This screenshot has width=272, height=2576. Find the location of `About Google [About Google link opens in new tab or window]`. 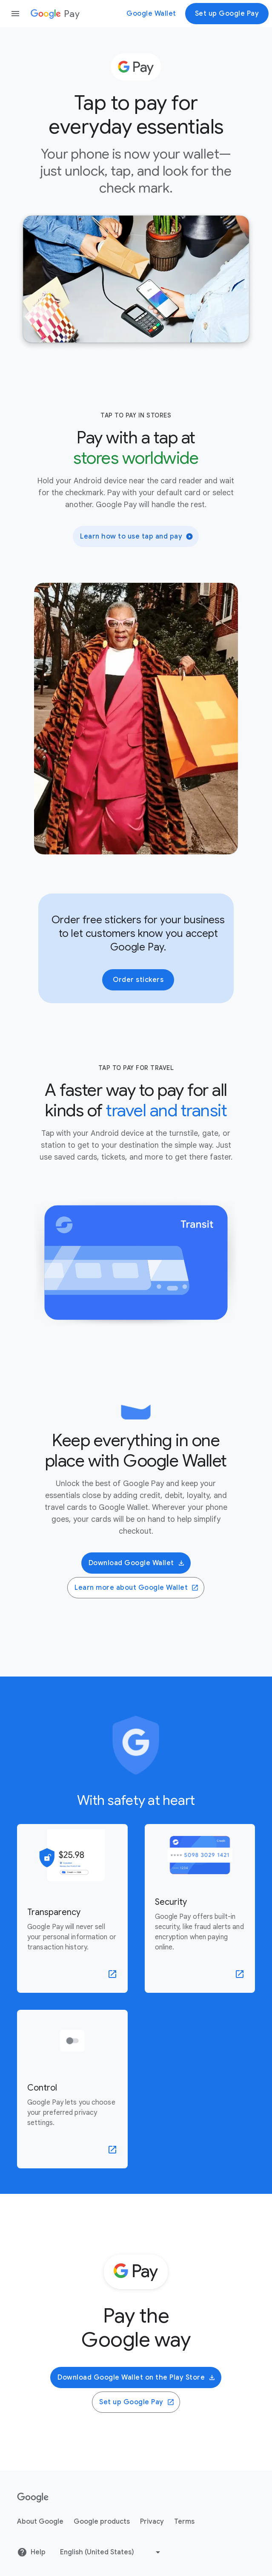

About Google [About Google link opens in new tab or window] is located at coordinates (40, 2521).